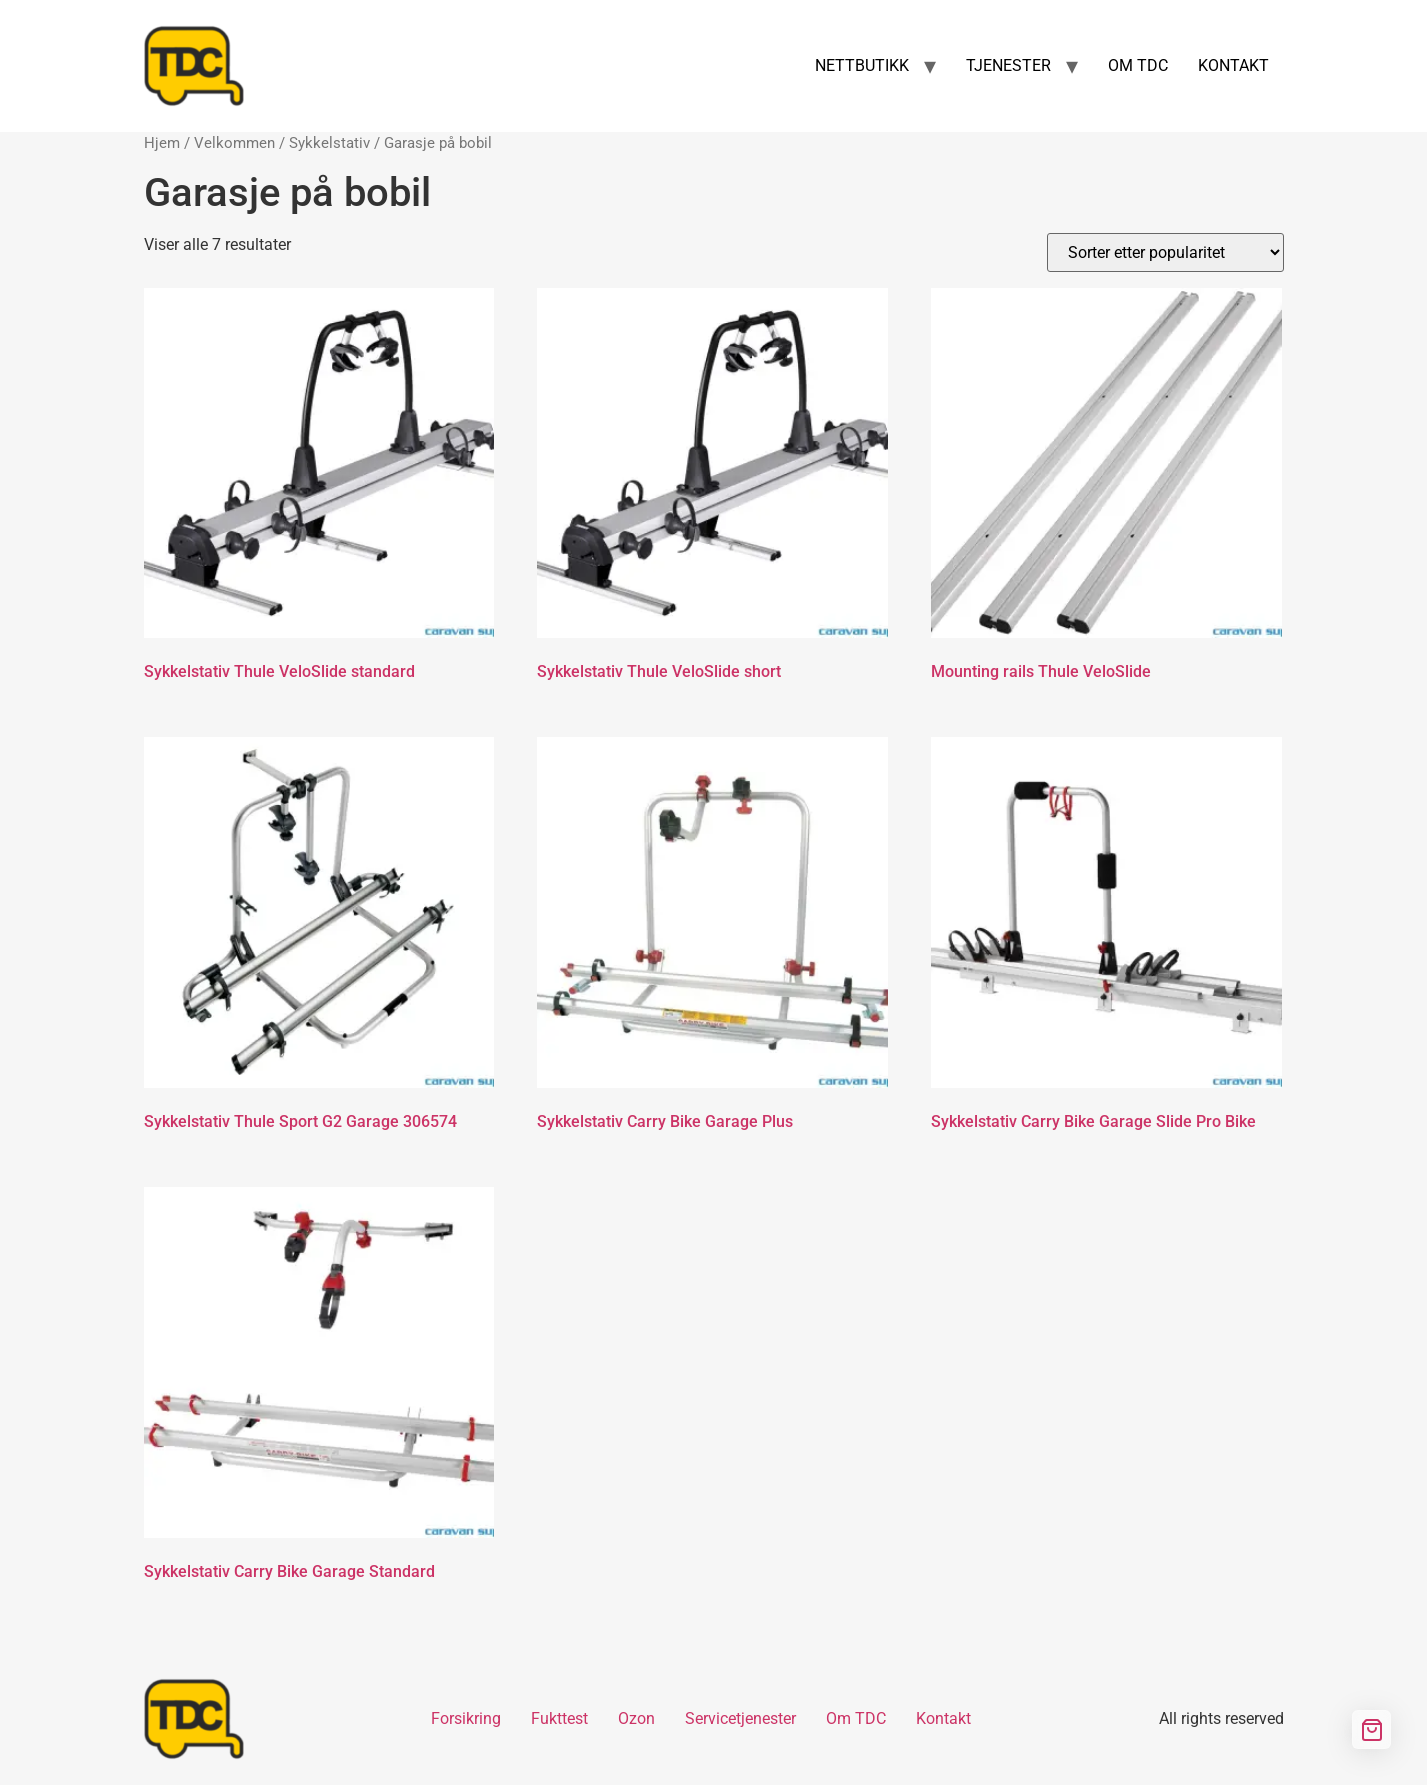 This screenshot has width=1427, height=1785. Describe the element at coordinates (856, 1718) in the screenshot. I see `Om TDC` at that location.